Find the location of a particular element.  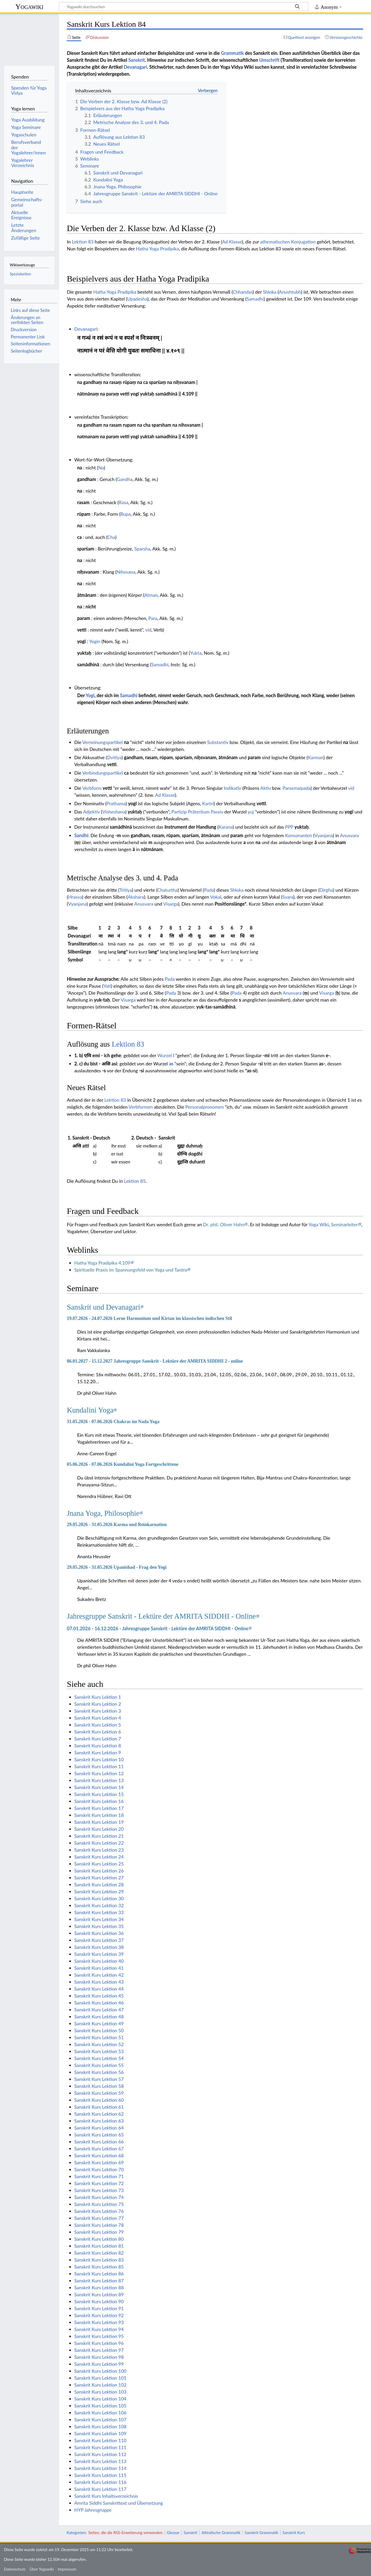

Sanskrit Kurs Lektion 113 is located at coordinates (100, 2461).